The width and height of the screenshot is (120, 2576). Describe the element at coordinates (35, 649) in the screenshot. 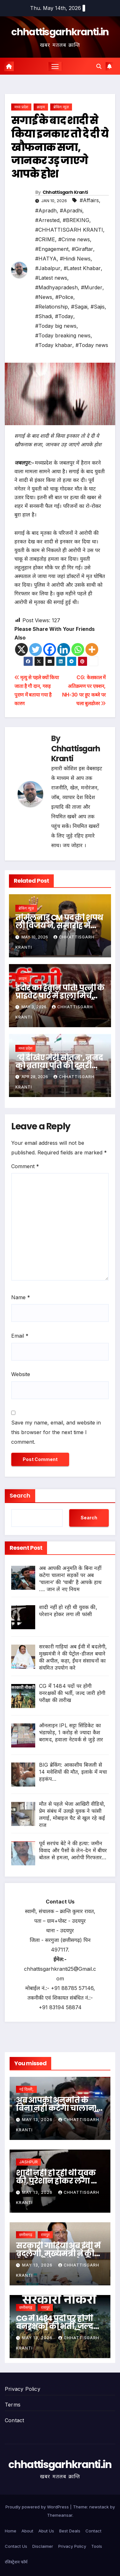

I see `[Twitter]` at that location.